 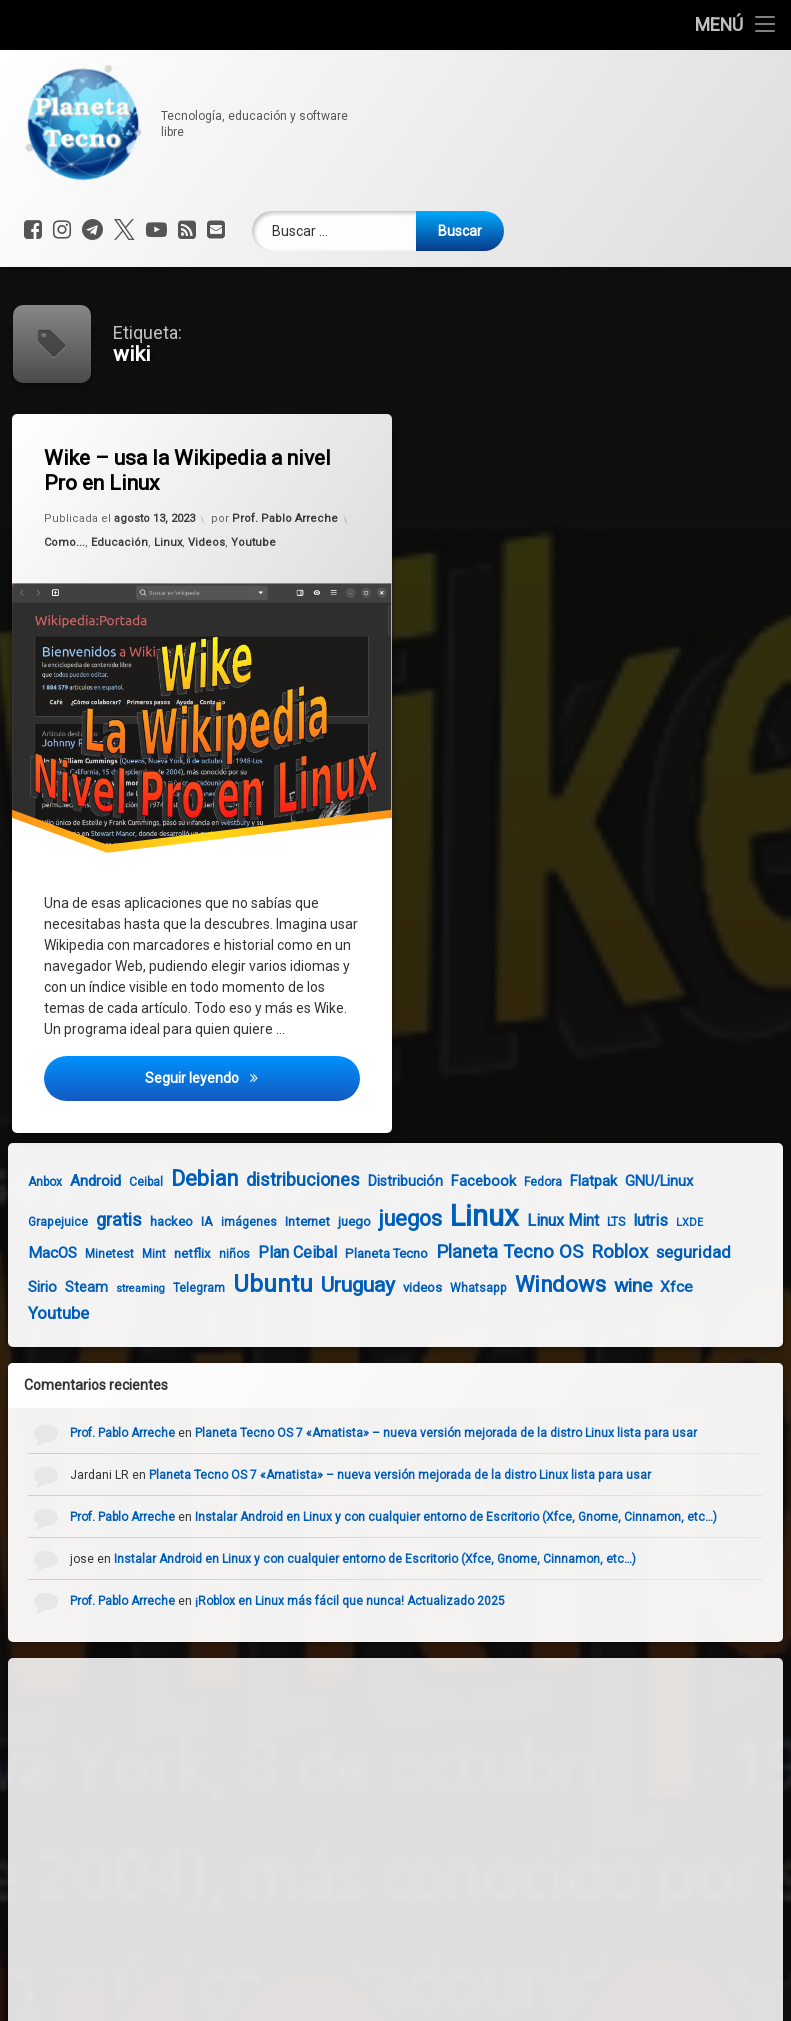 What do you see at coordinates (121, 545) in the screenshot?
I see `Educación` at bounding box center [121, 545].